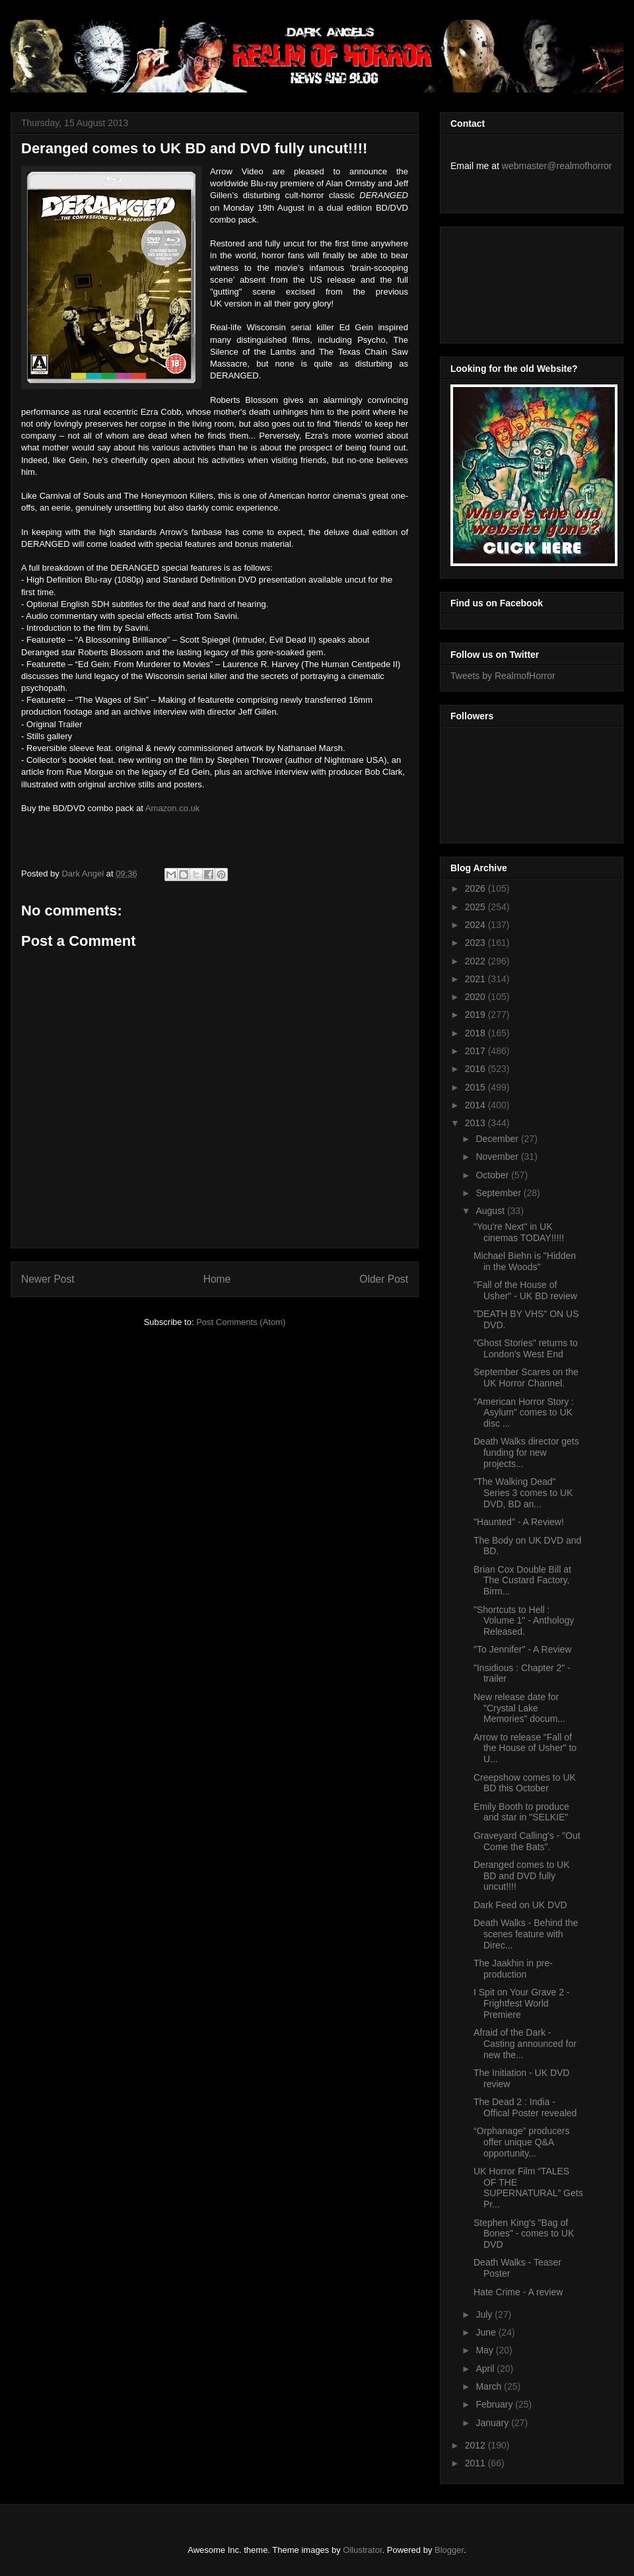  Describe the element at coordinates (476, 1068) in the screenshot. I see `2016` at that location.